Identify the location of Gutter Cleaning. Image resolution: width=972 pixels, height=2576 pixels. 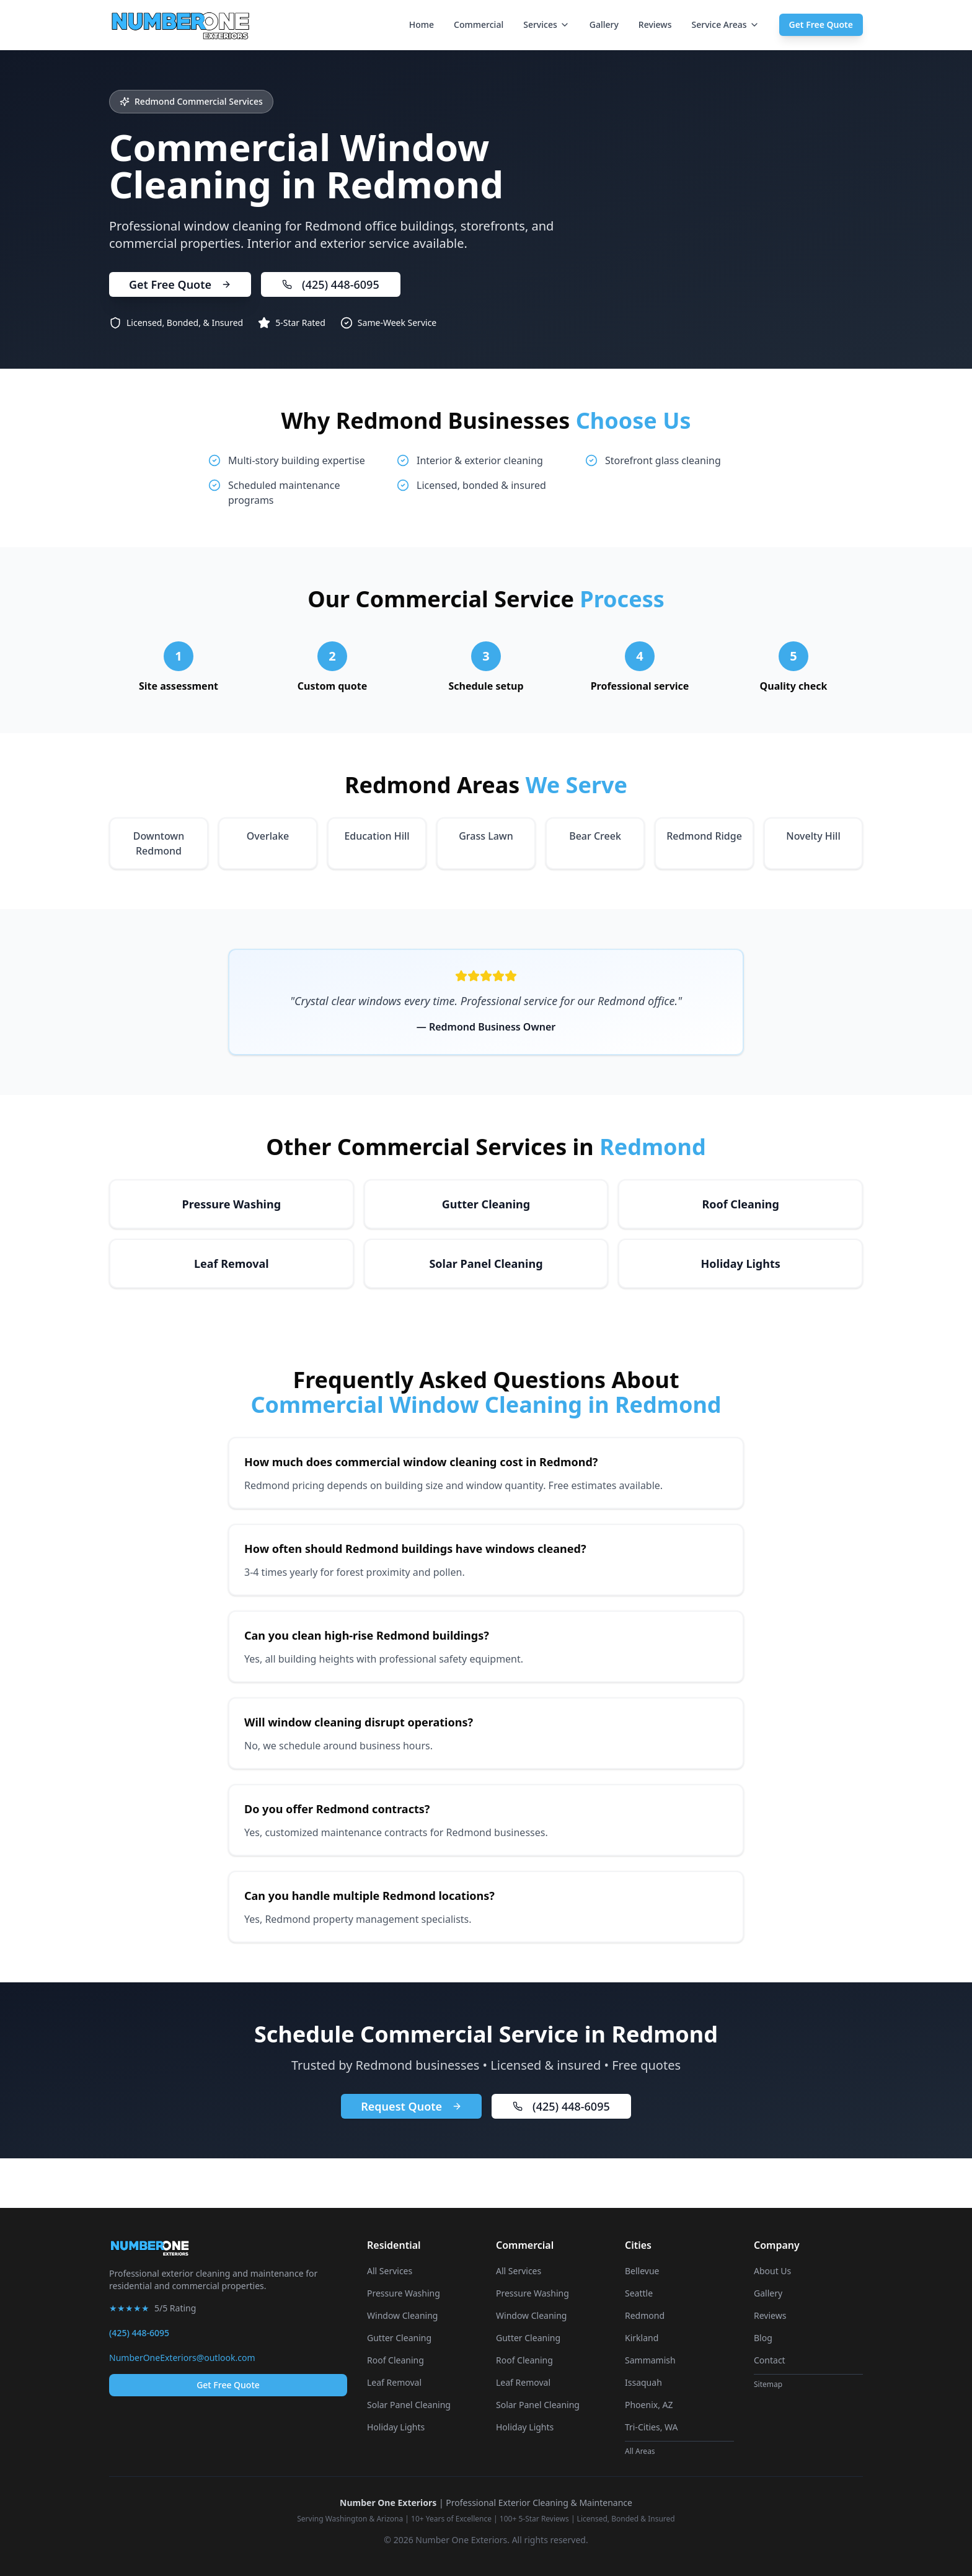
(399, 2338).